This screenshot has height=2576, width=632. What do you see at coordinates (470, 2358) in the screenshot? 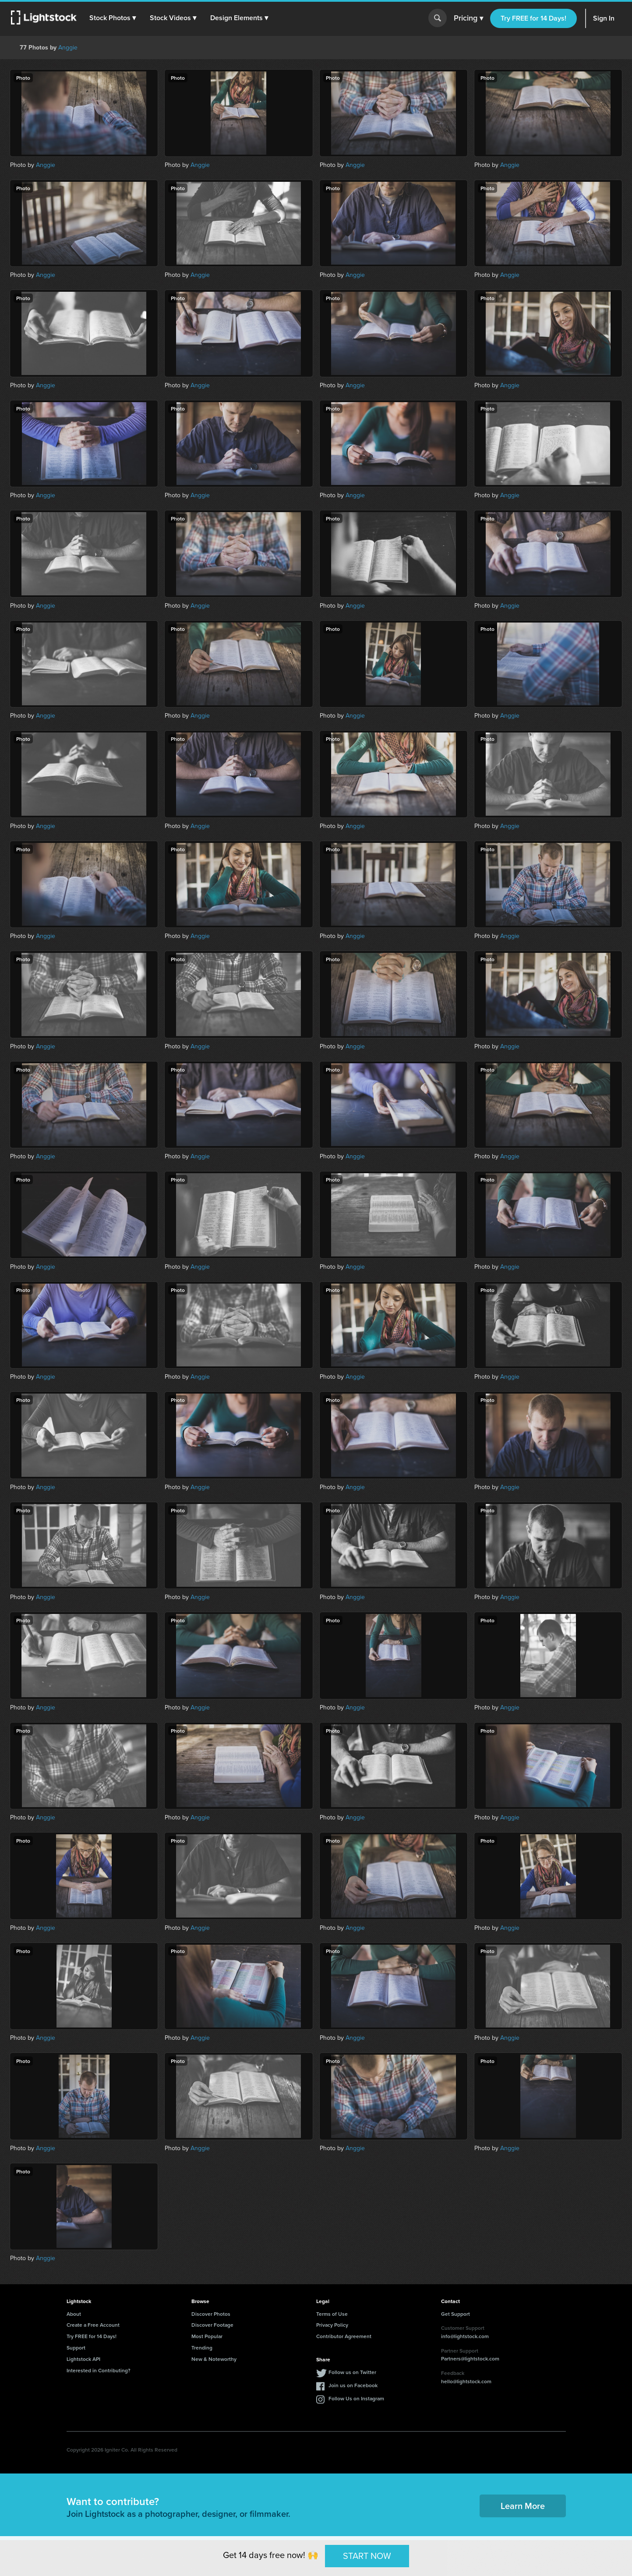
I see `Partners@lightstock.com` at bounding box center [470, 2358].